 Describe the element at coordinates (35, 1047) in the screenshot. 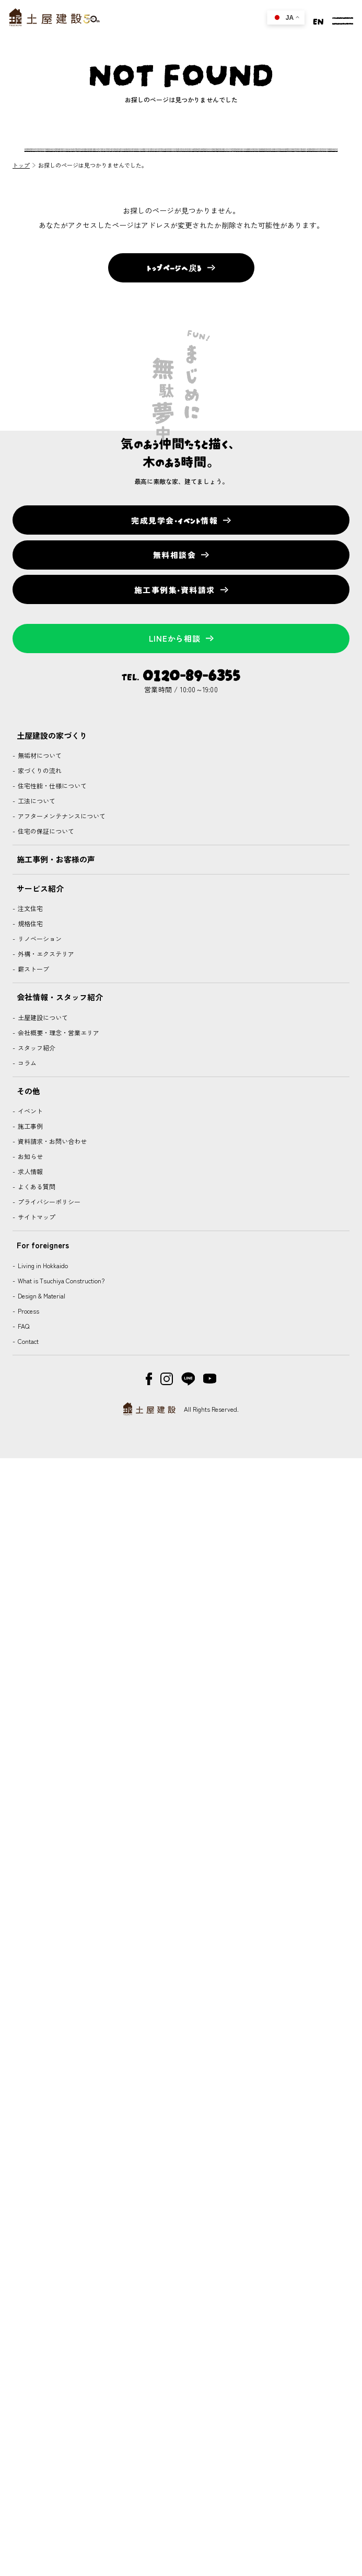

I see `スタッフ紹介` at that location.